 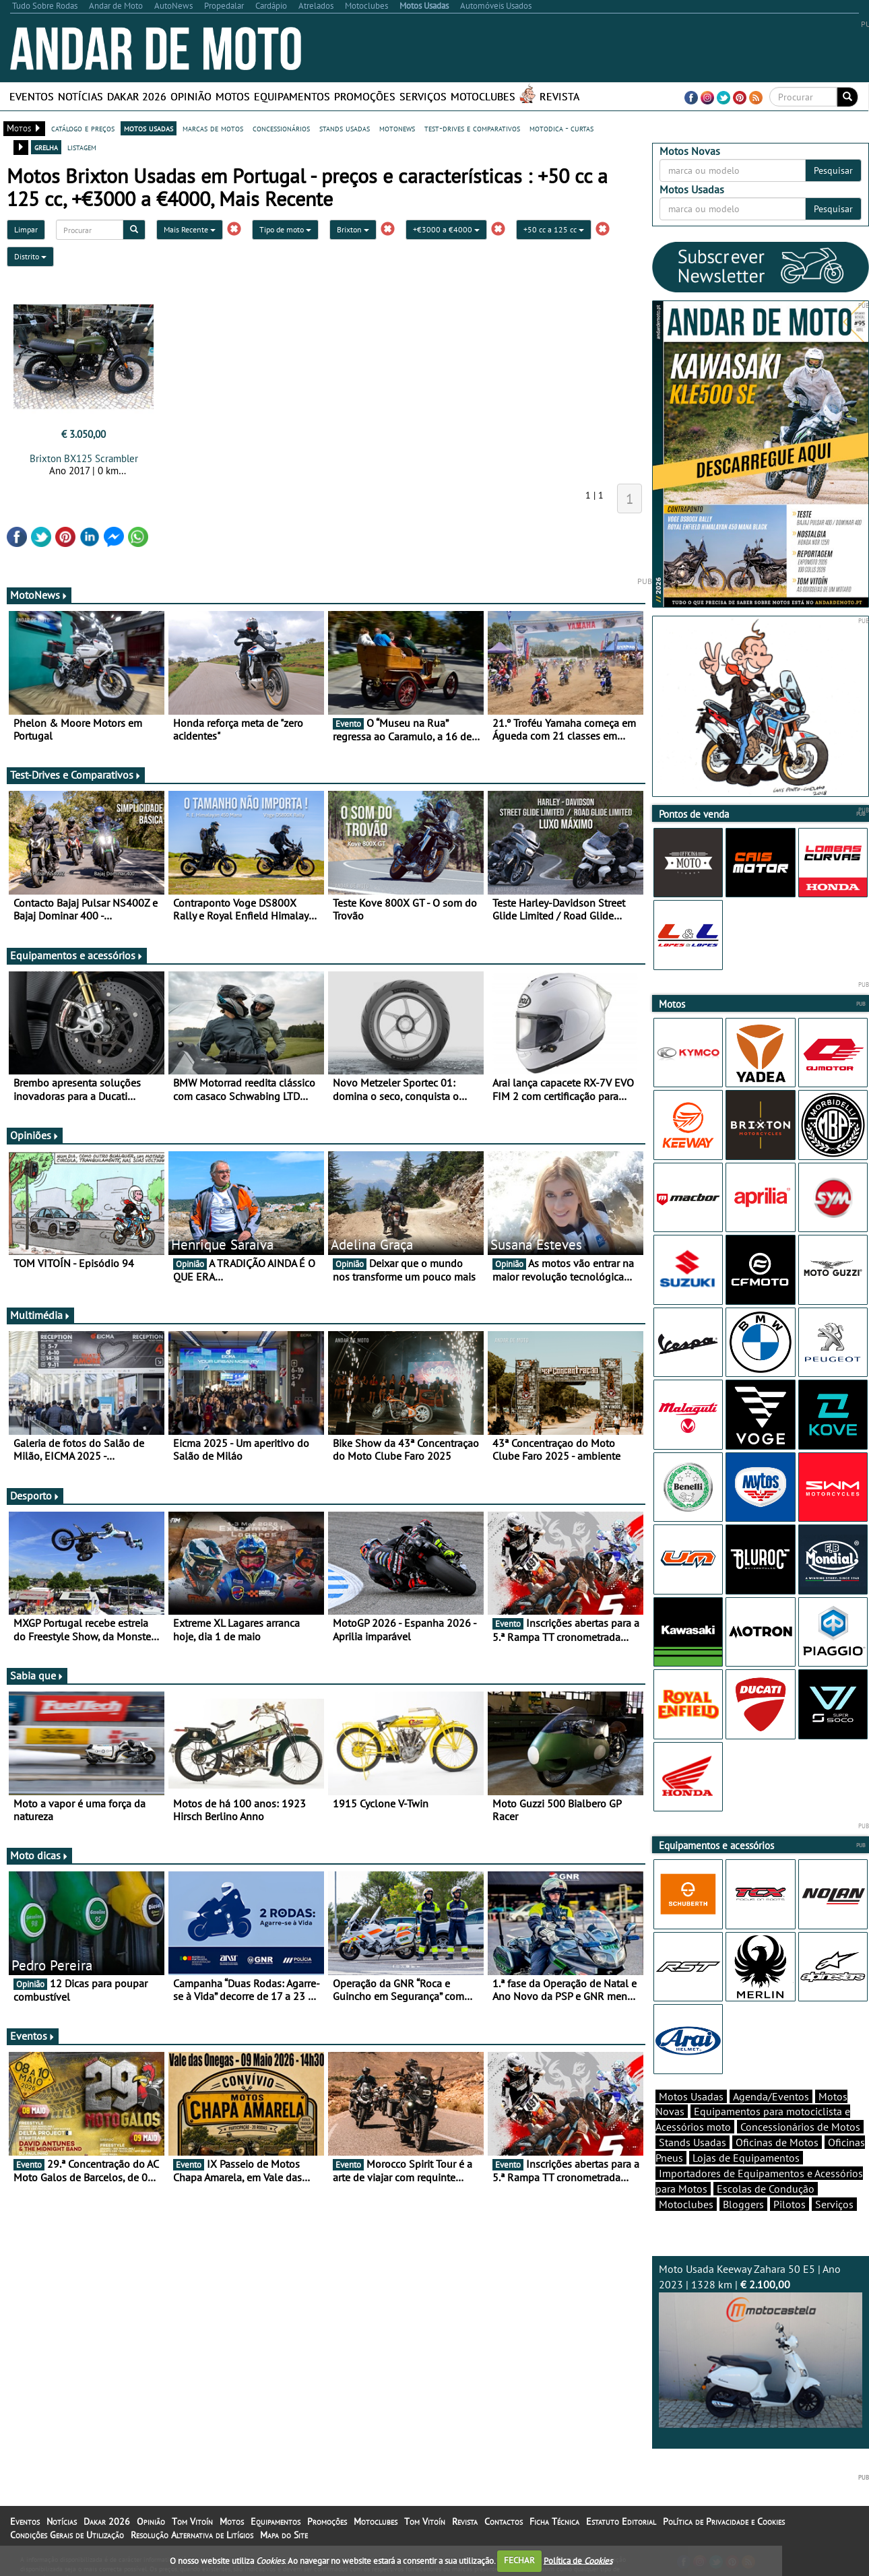 What do you see at coordinates (75, 774) in the screenshot?
I see `Test-Drives e Comparativos` at bounding box center [75, 774].